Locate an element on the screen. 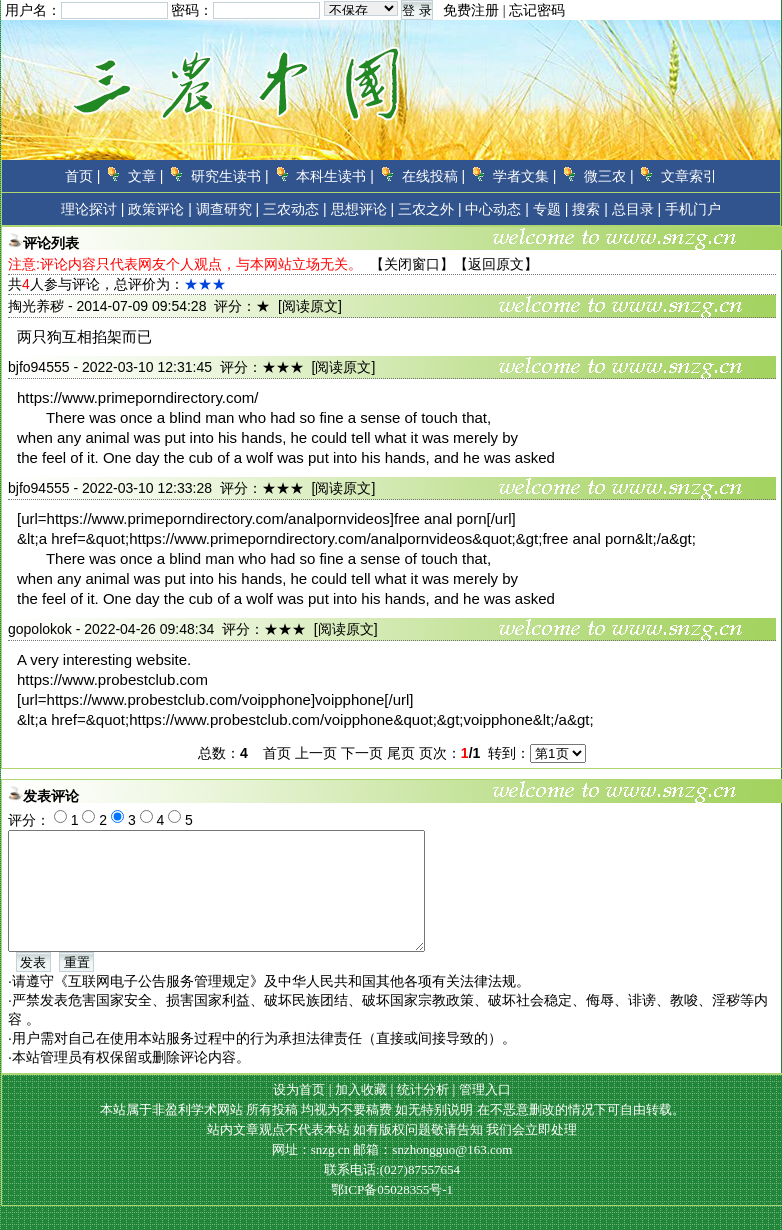  鄂ICP备05028355号-1 is located at coordinates (392, 1213).